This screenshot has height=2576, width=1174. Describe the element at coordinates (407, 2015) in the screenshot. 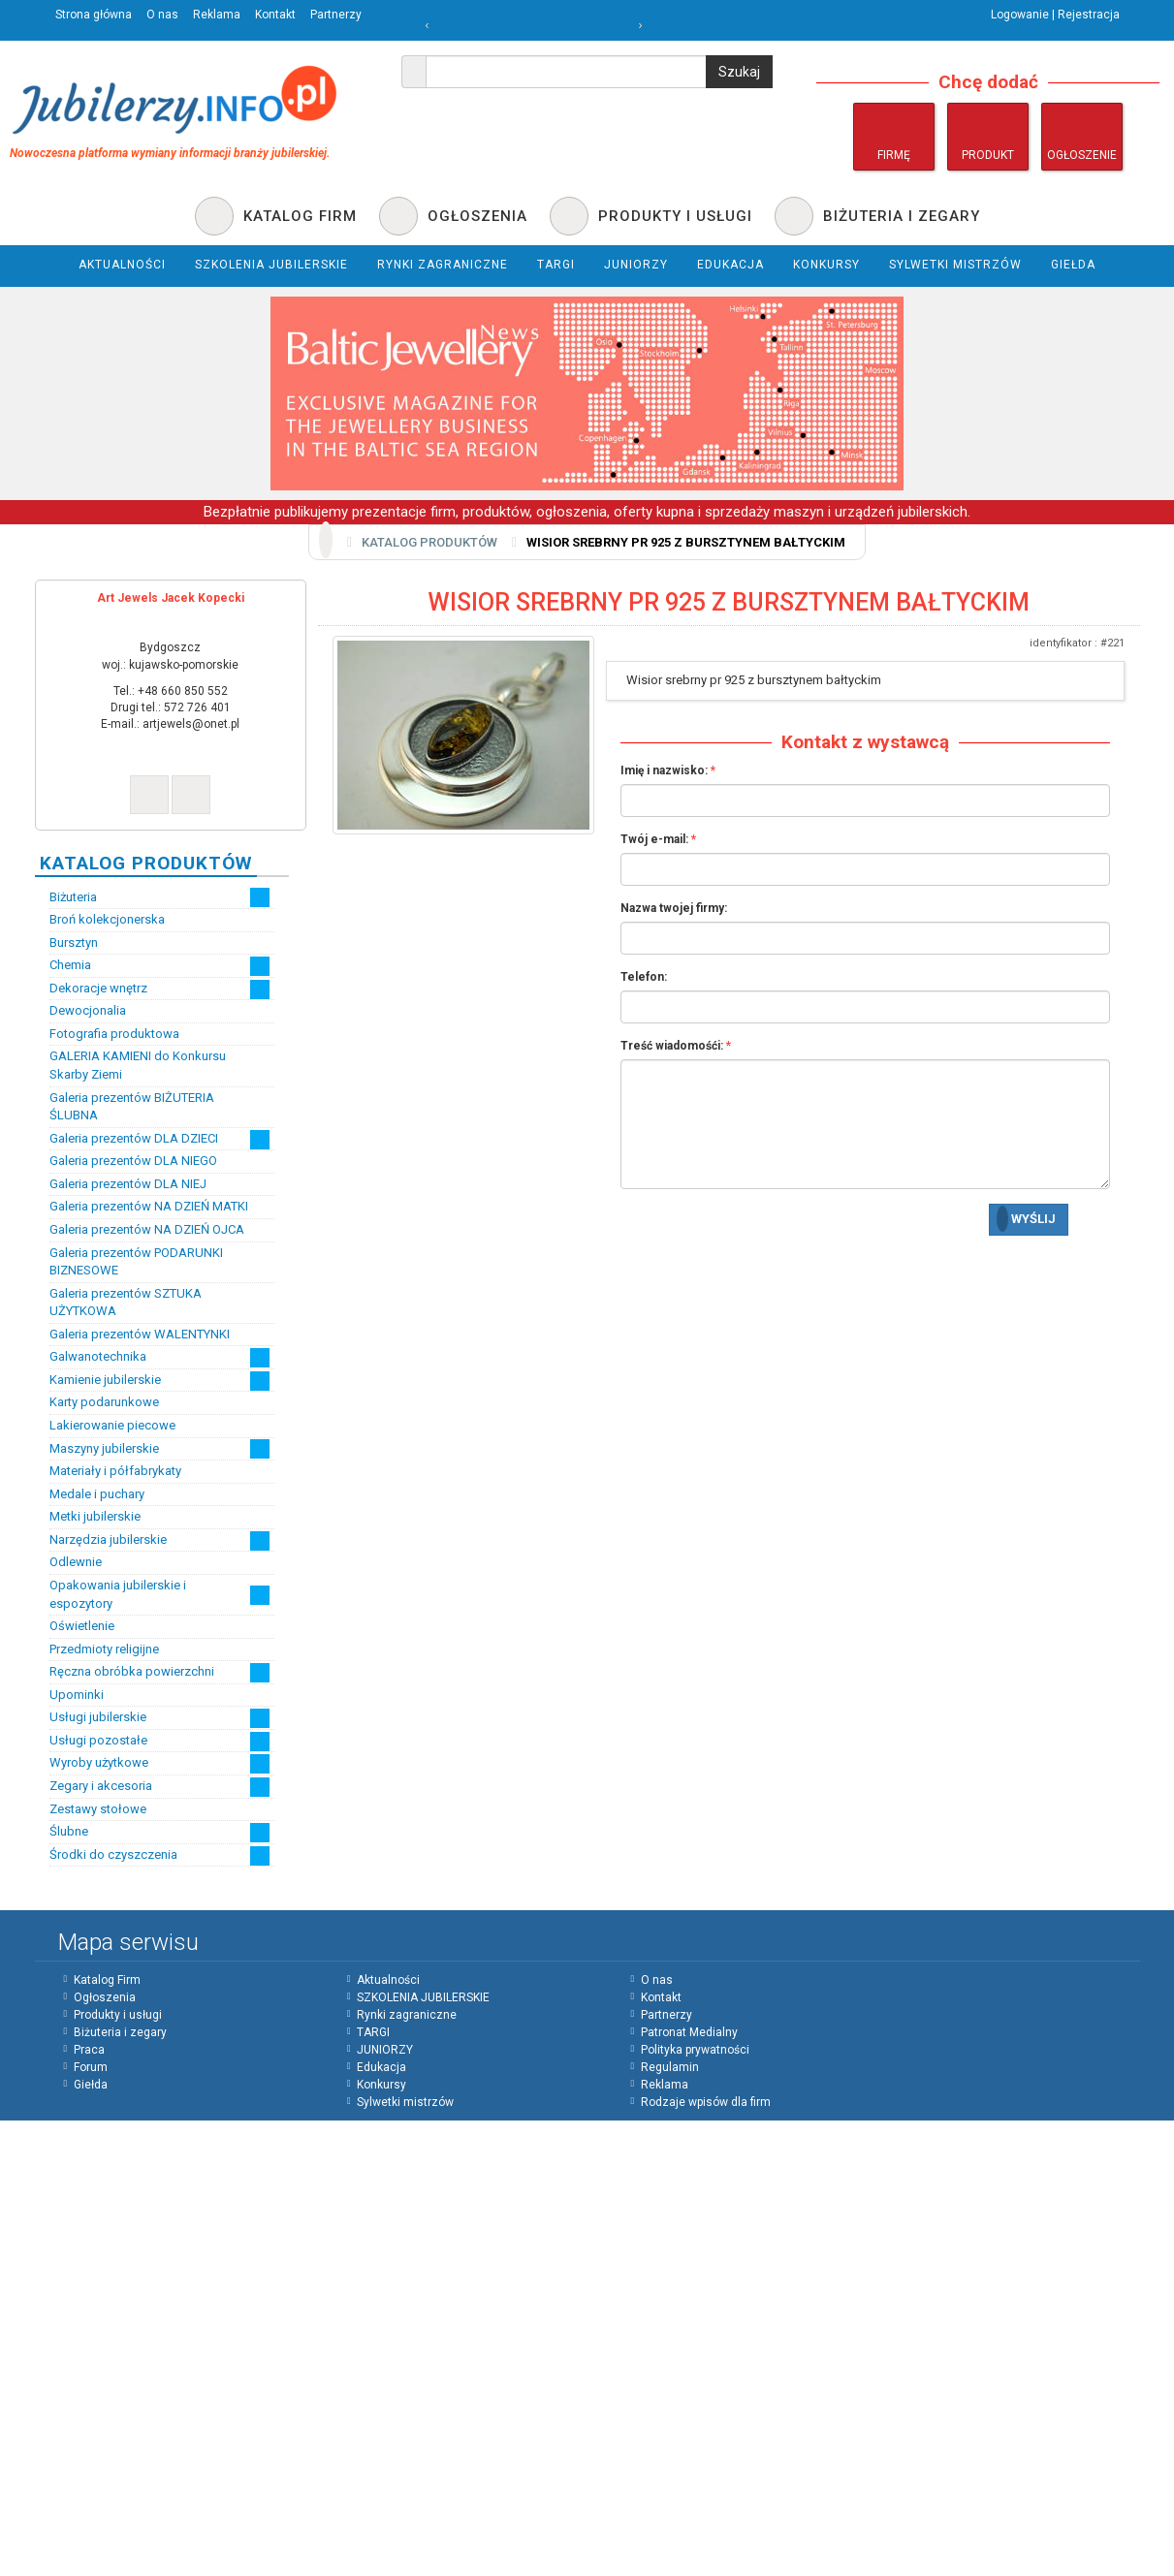

I see `Rynki zagraniczne` at that location.